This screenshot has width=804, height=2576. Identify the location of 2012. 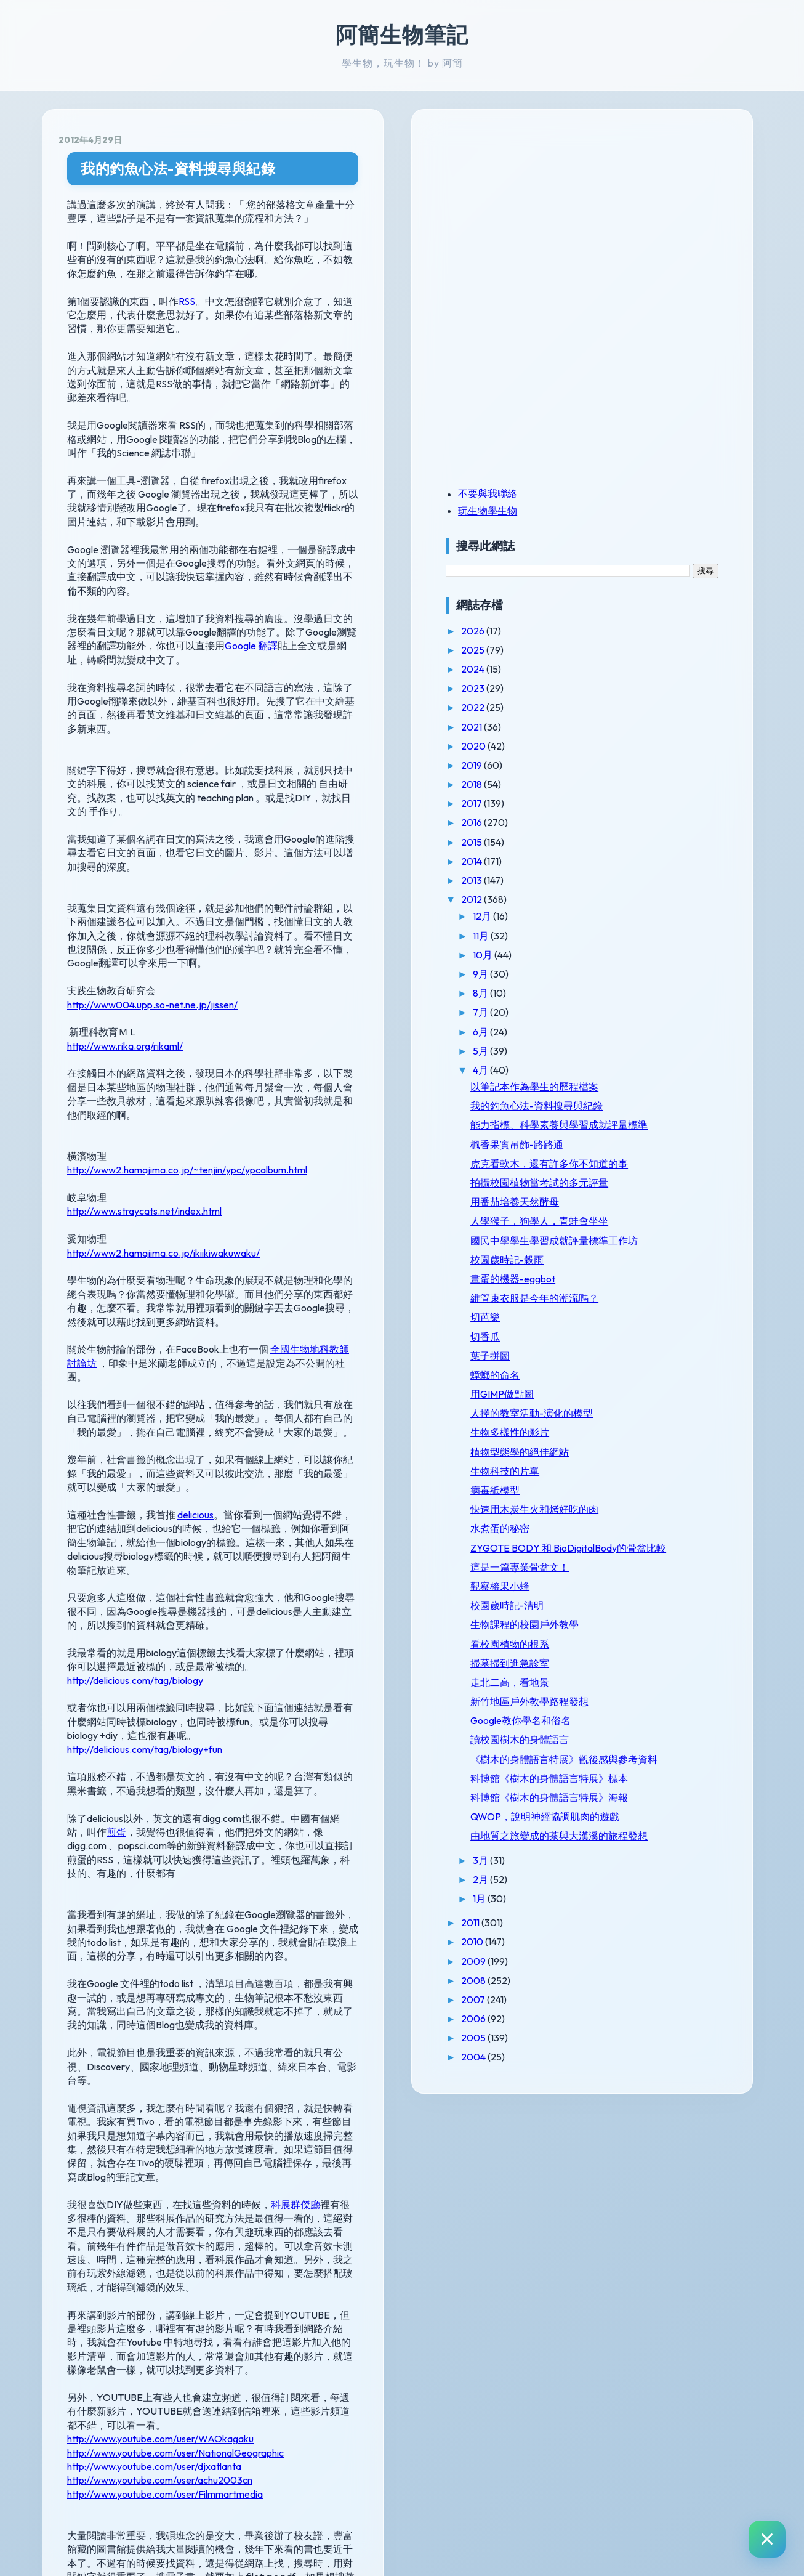
(617, 899).